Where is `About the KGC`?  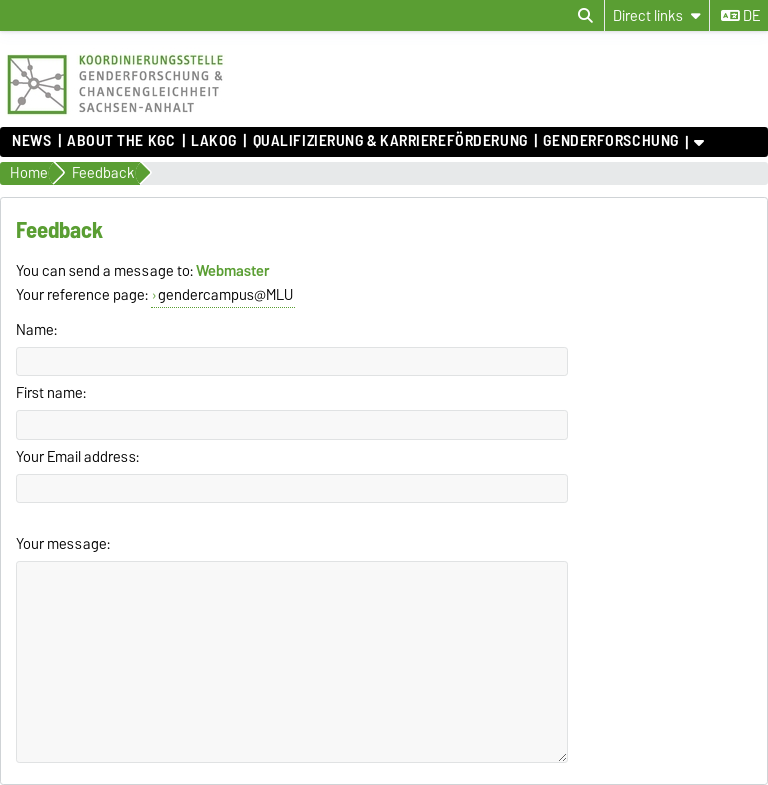
About the KGC is located at coordinates (121, 141).